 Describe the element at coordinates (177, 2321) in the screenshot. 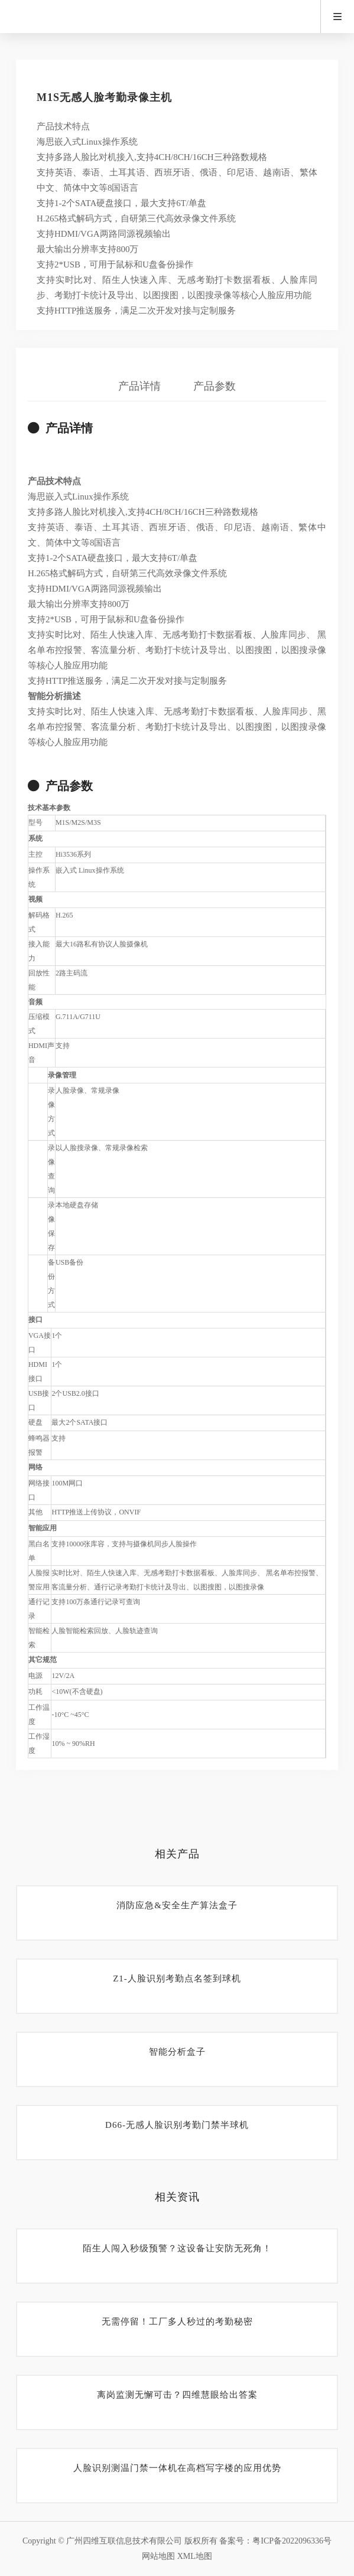

I see `无需停留！工厂多人秒过的考勤秘密` at that location.